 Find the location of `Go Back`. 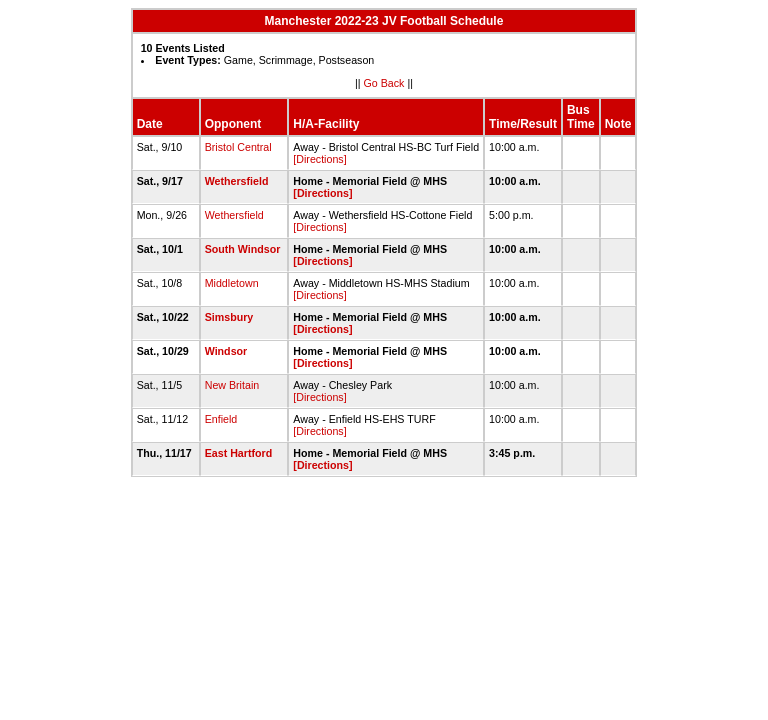

Go Back is located at coordinates (384, 83).